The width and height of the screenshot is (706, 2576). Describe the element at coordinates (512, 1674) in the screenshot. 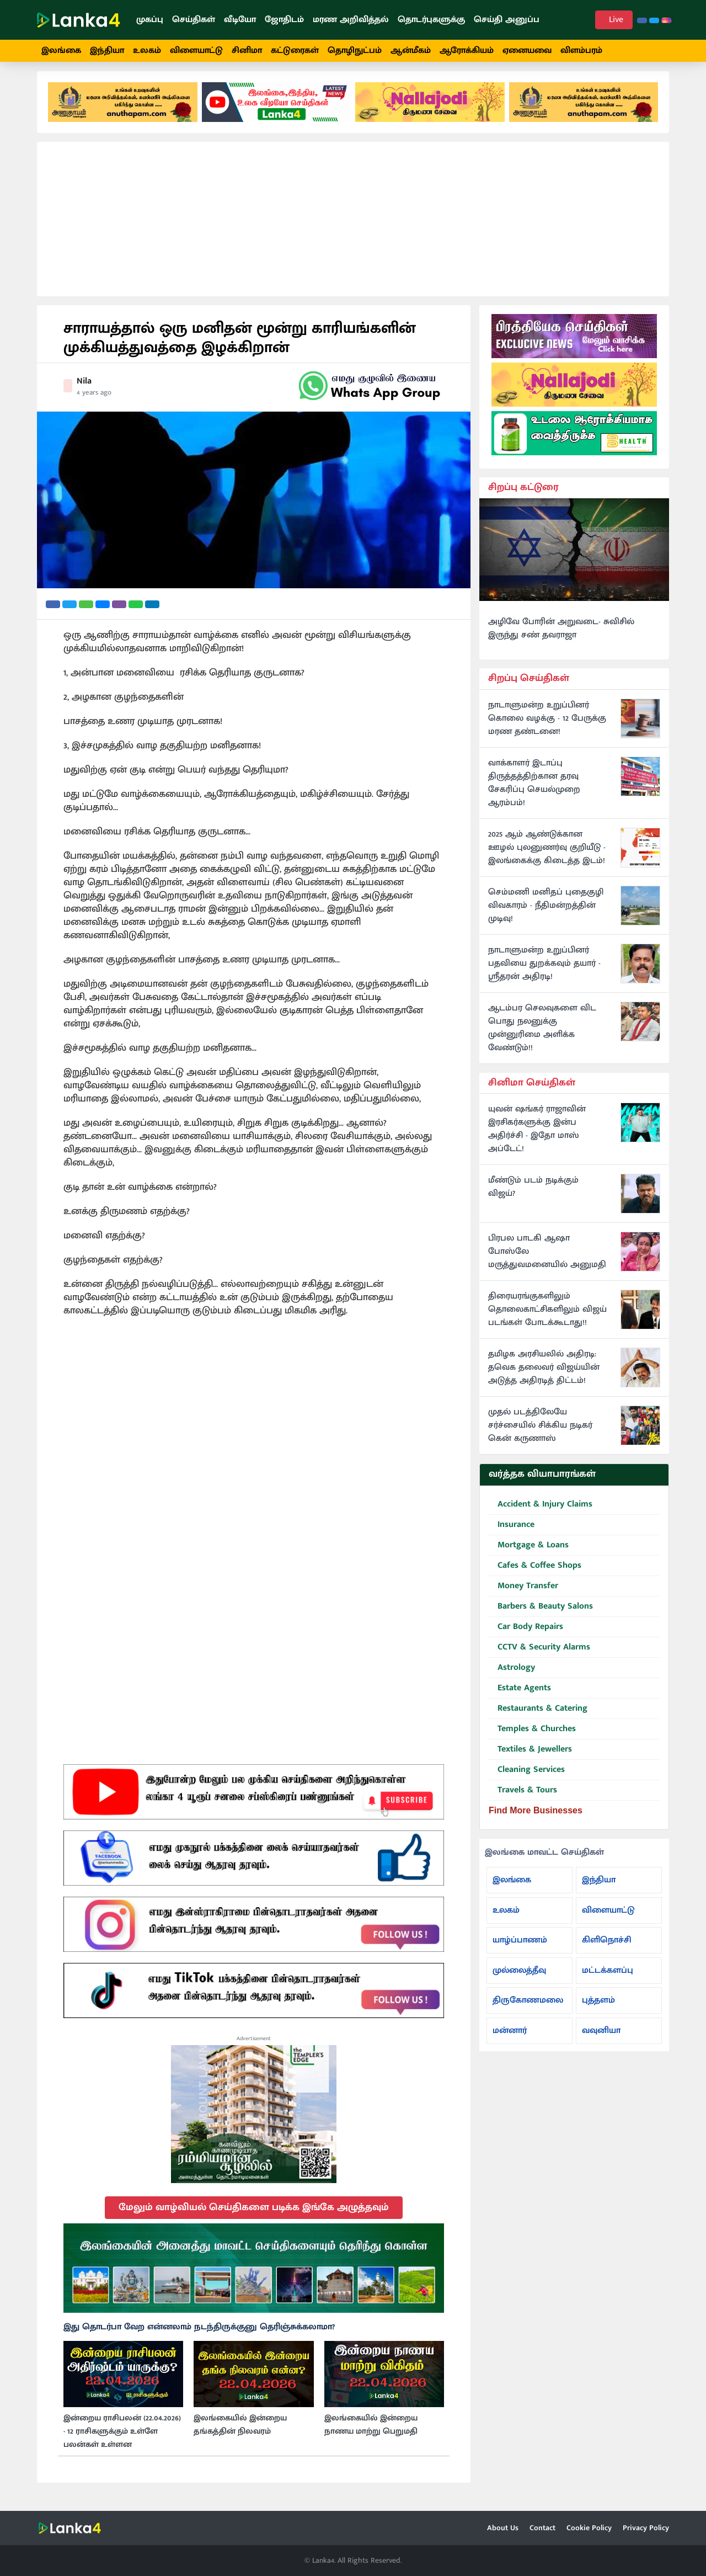

I see `Astrology` at that location.